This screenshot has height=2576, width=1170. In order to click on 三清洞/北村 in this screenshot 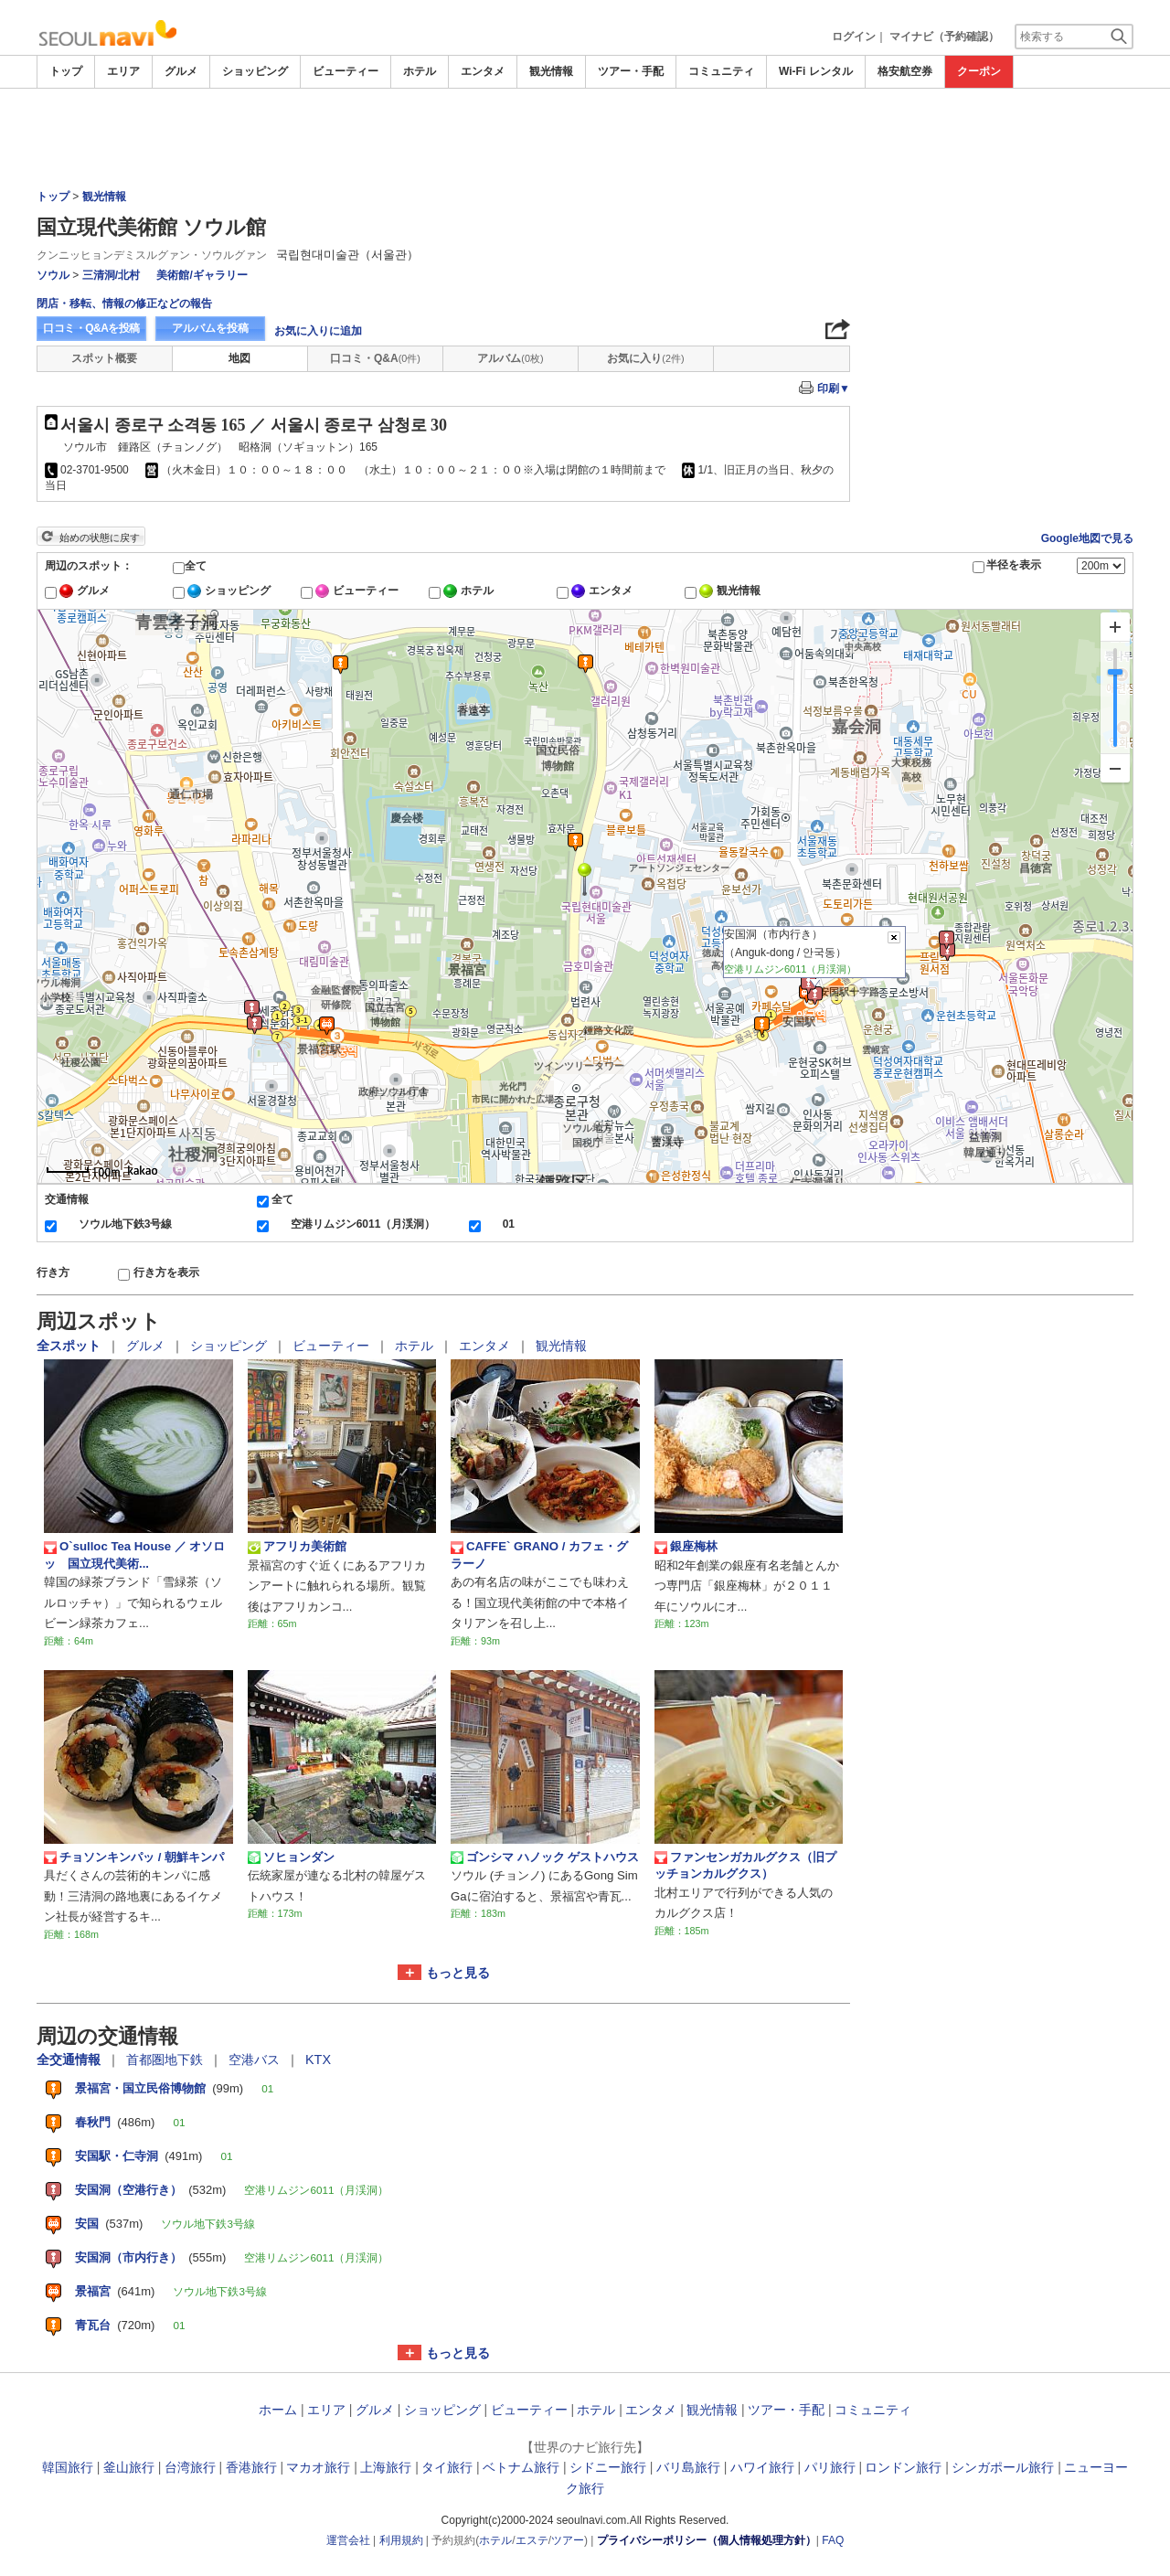, I will do `click(111, 275)`.